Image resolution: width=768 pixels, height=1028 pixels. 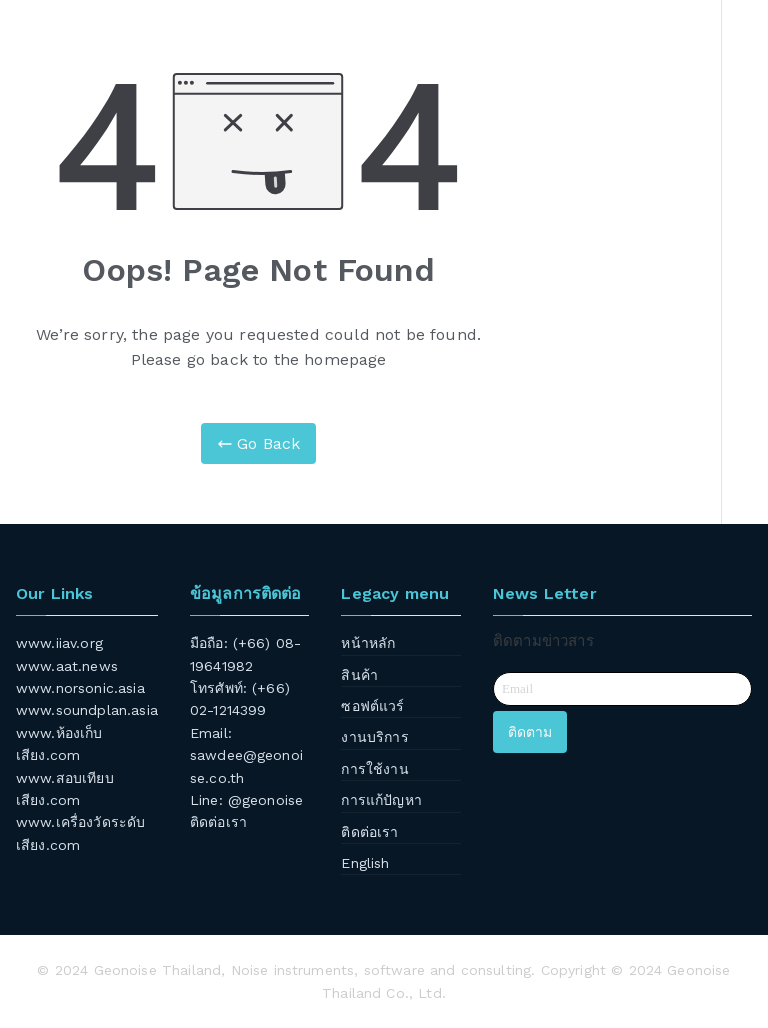 I want to click on www.soundplan.asia, so click(x=87, y=710).